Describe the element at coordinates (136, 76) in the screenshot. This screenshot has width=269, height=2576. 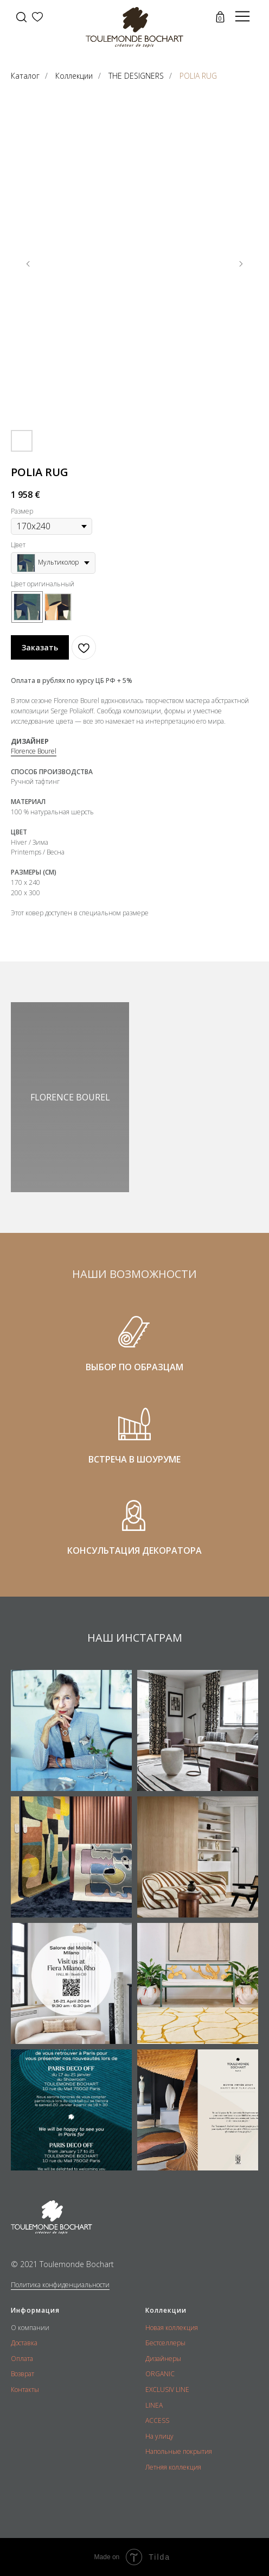
I see `THE DESIGNERS` at that location.